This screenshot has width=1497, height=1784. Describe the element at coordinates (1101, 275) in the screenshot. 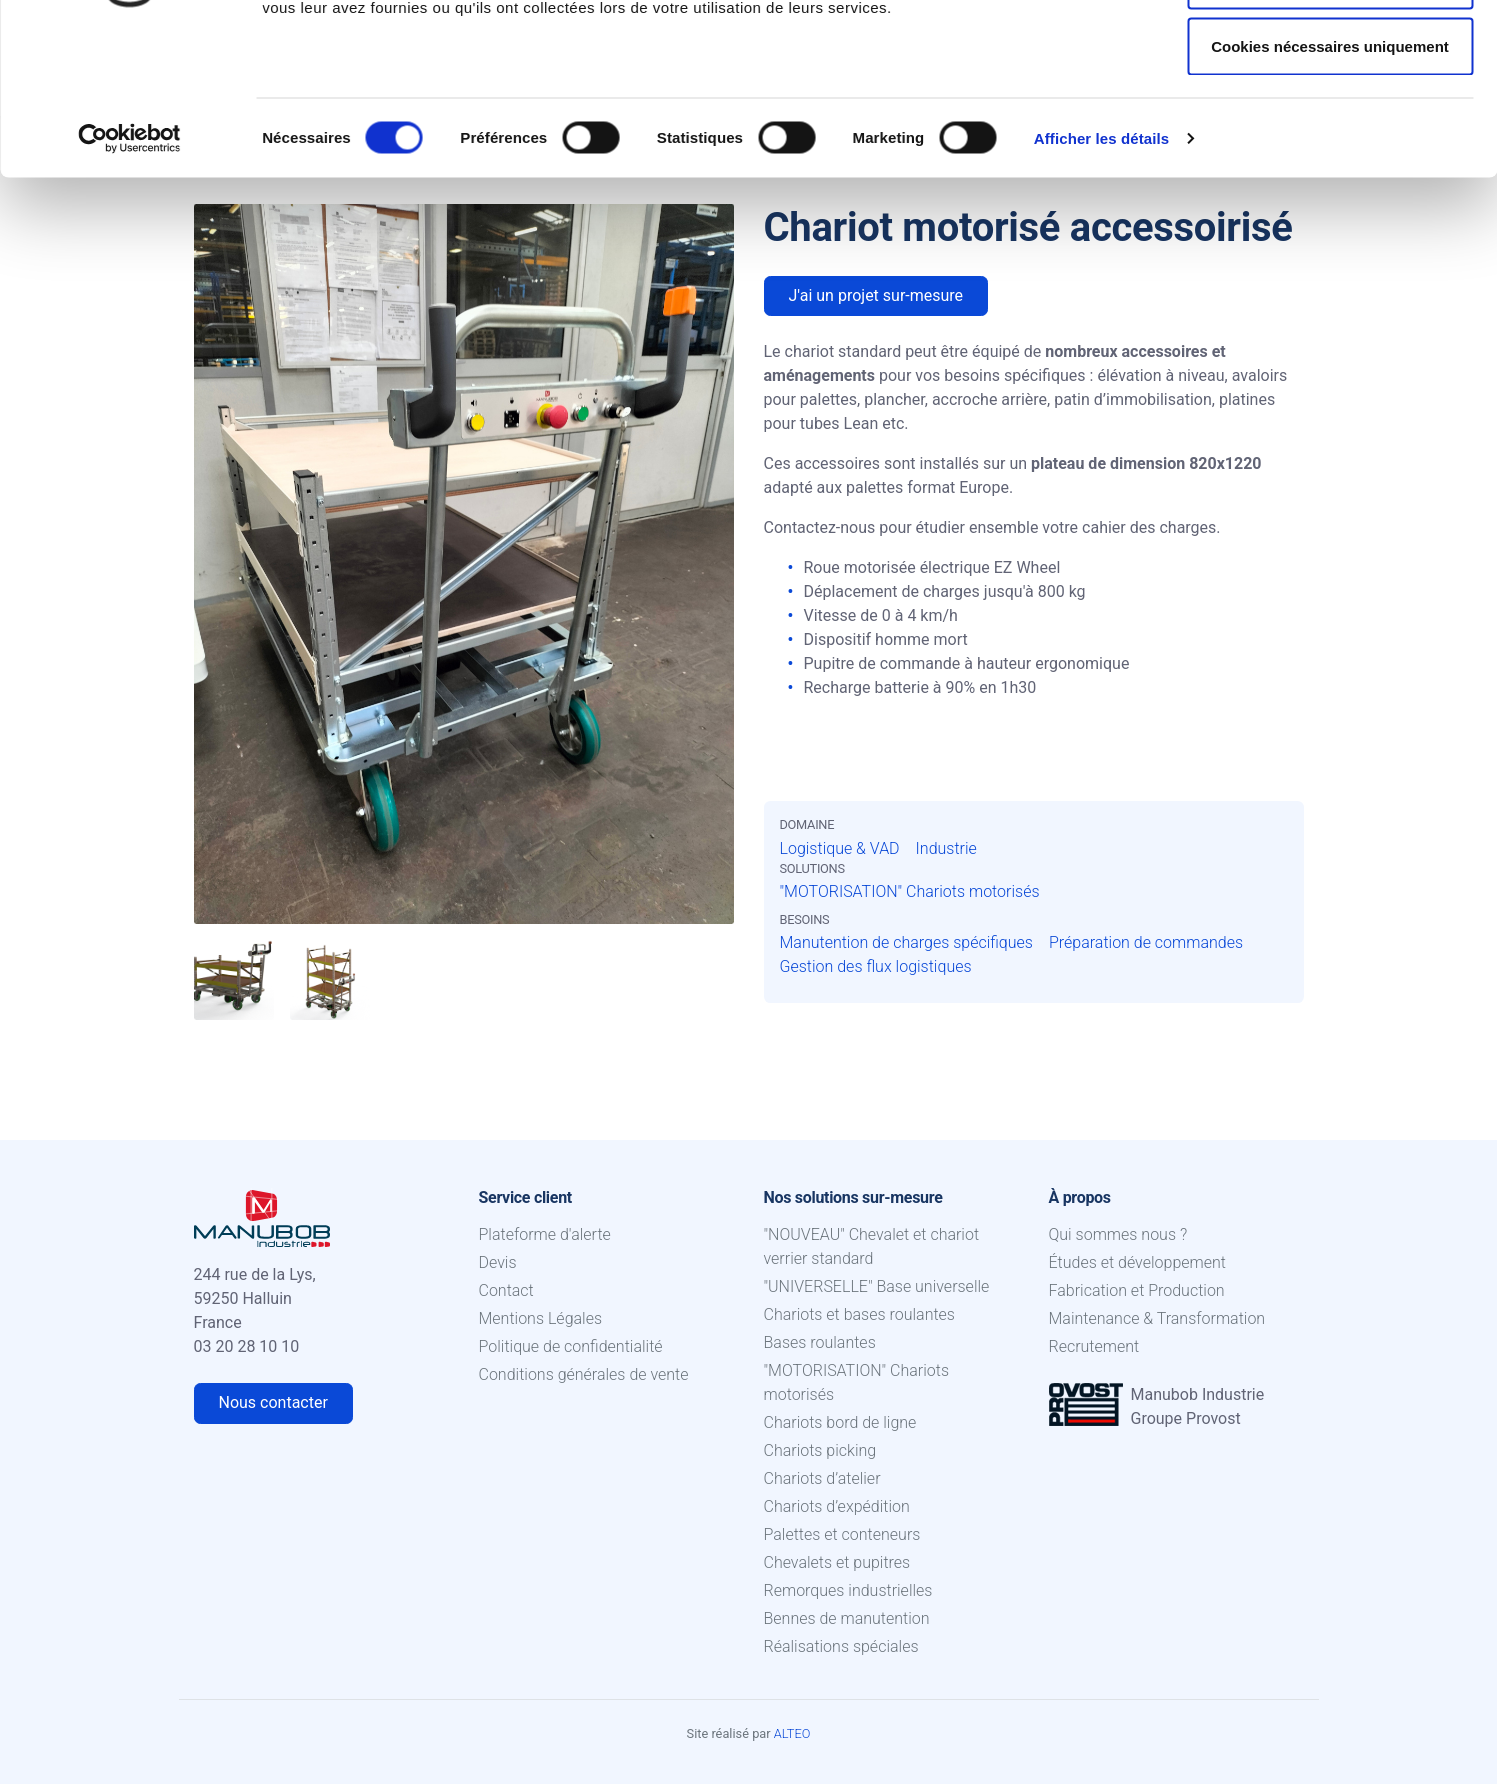

I see `Afficher les détails` at that location.